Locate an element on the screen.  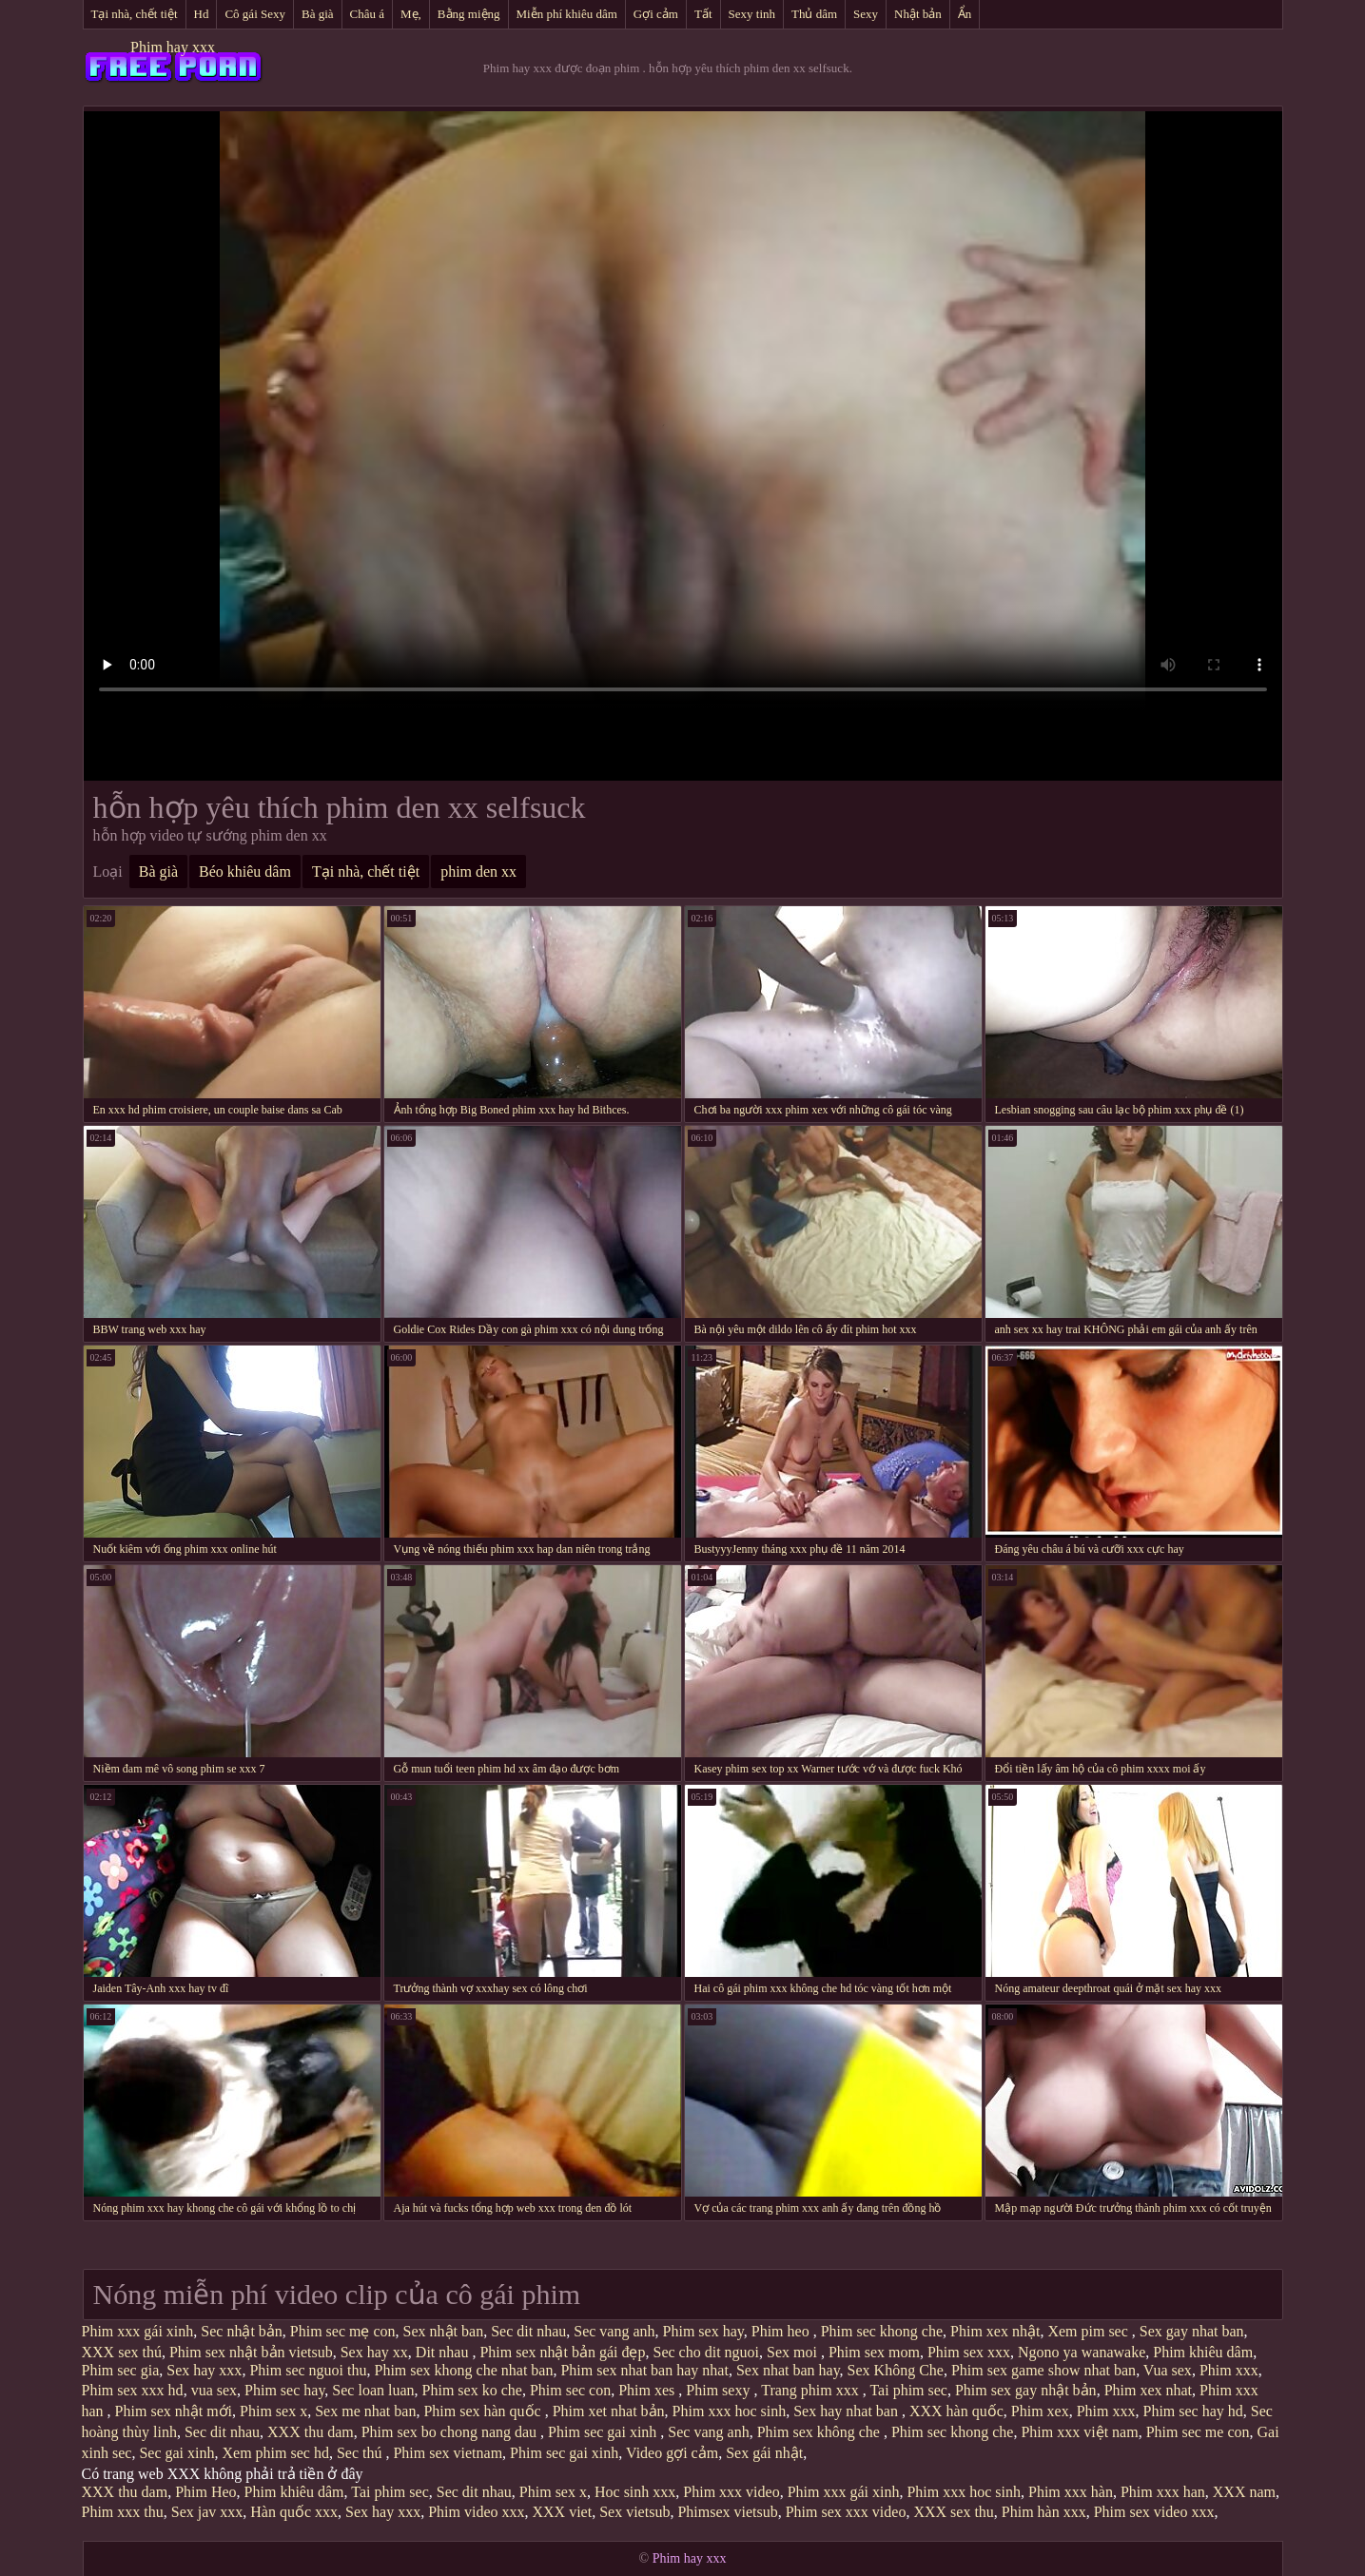
Phim sec hay is located at coordinates (284, 2390).